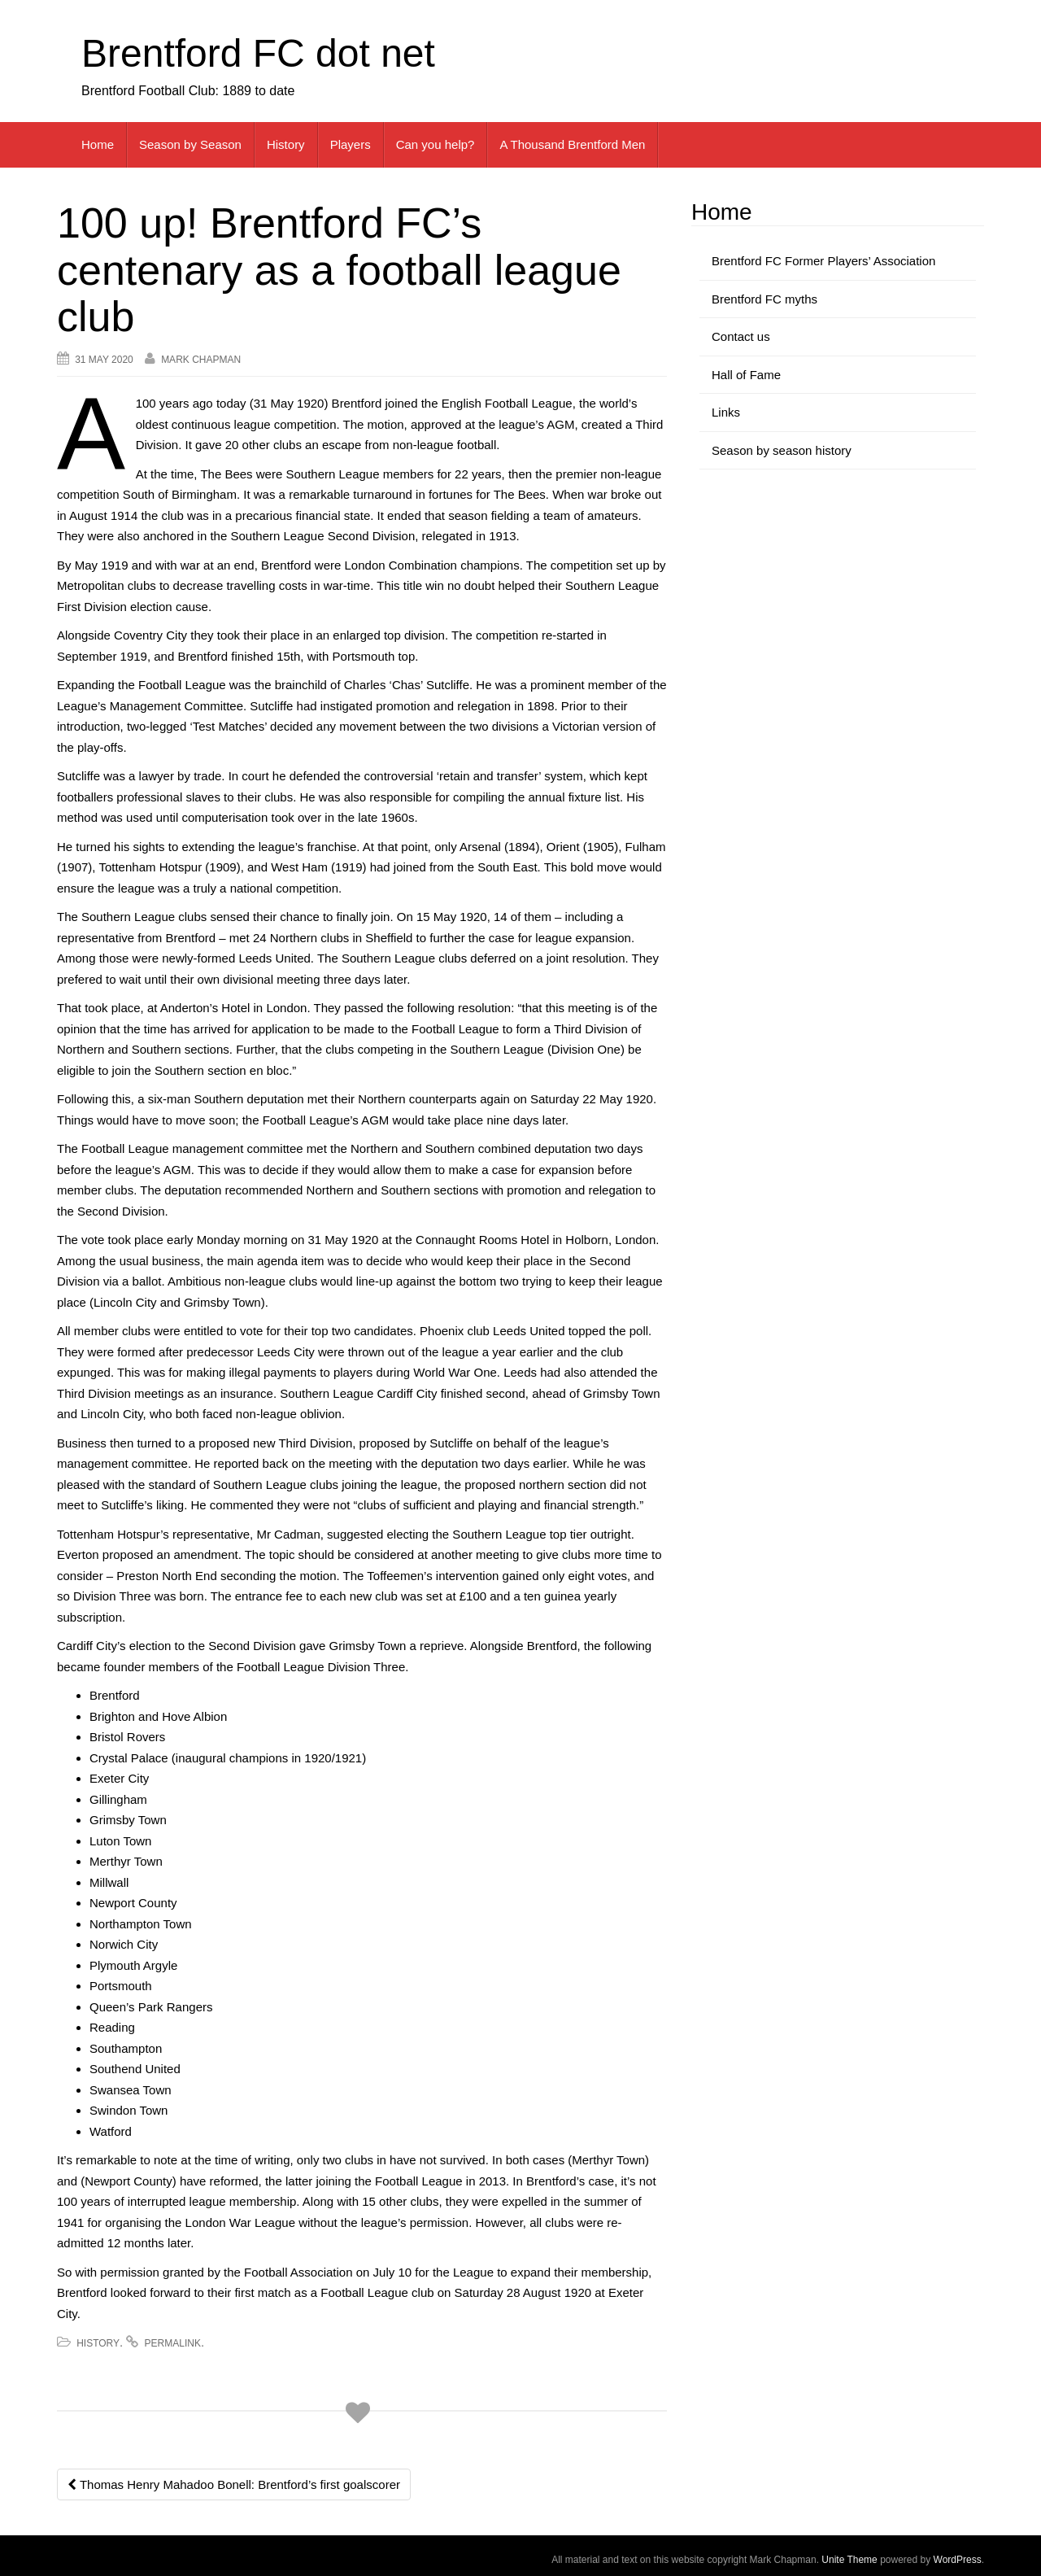  What do you see at coordinates (764, 299) in the screenshot?
I see `Brentford FC myths` at bounding box center [764, 299].